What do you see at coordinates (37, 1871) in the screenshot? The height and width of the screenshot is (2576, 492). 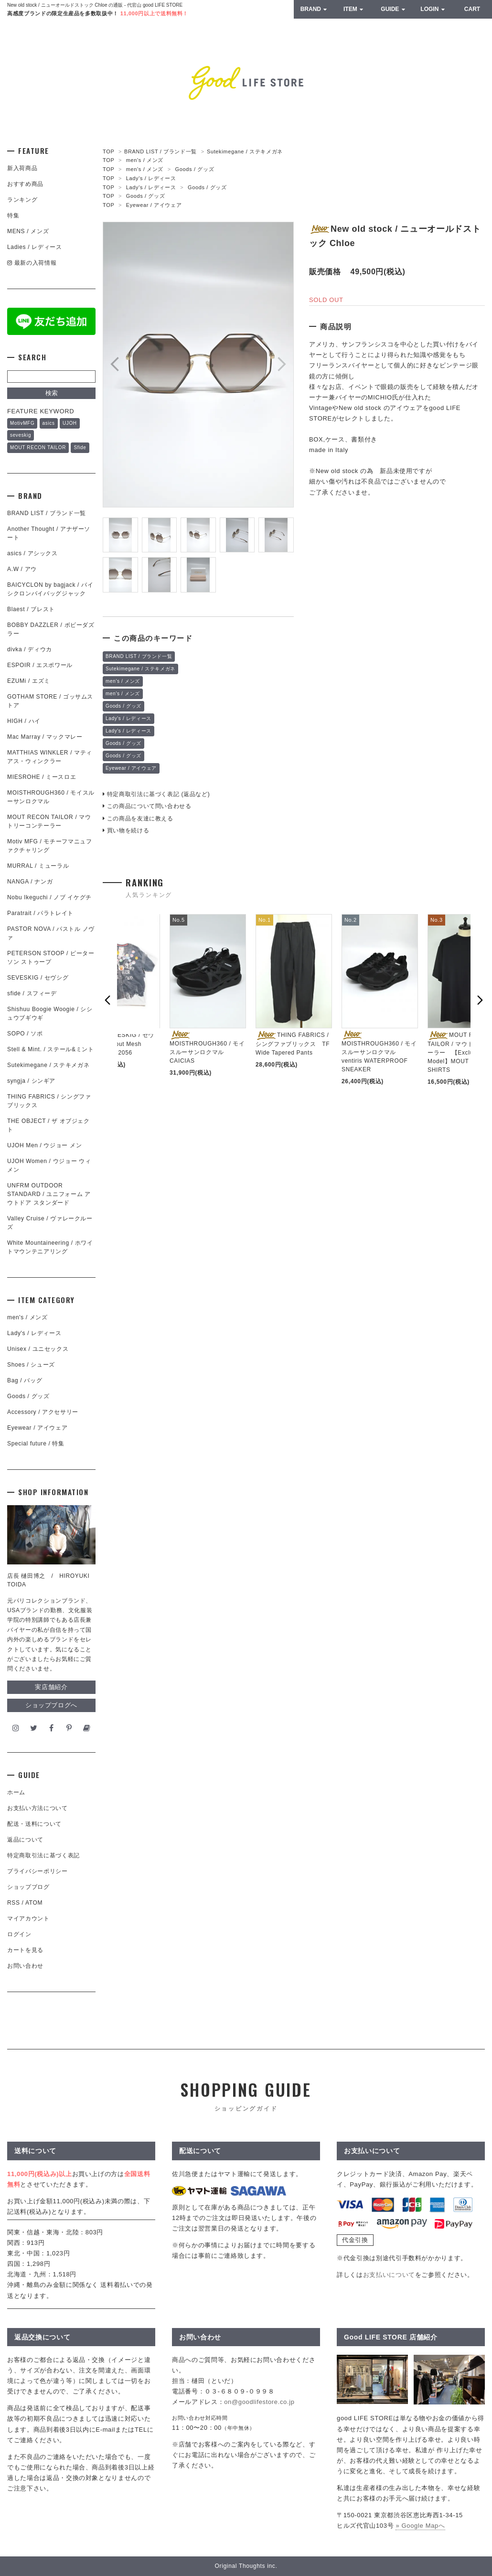 I see `プライバシーポリシー` at bounding box center [37, 1871].